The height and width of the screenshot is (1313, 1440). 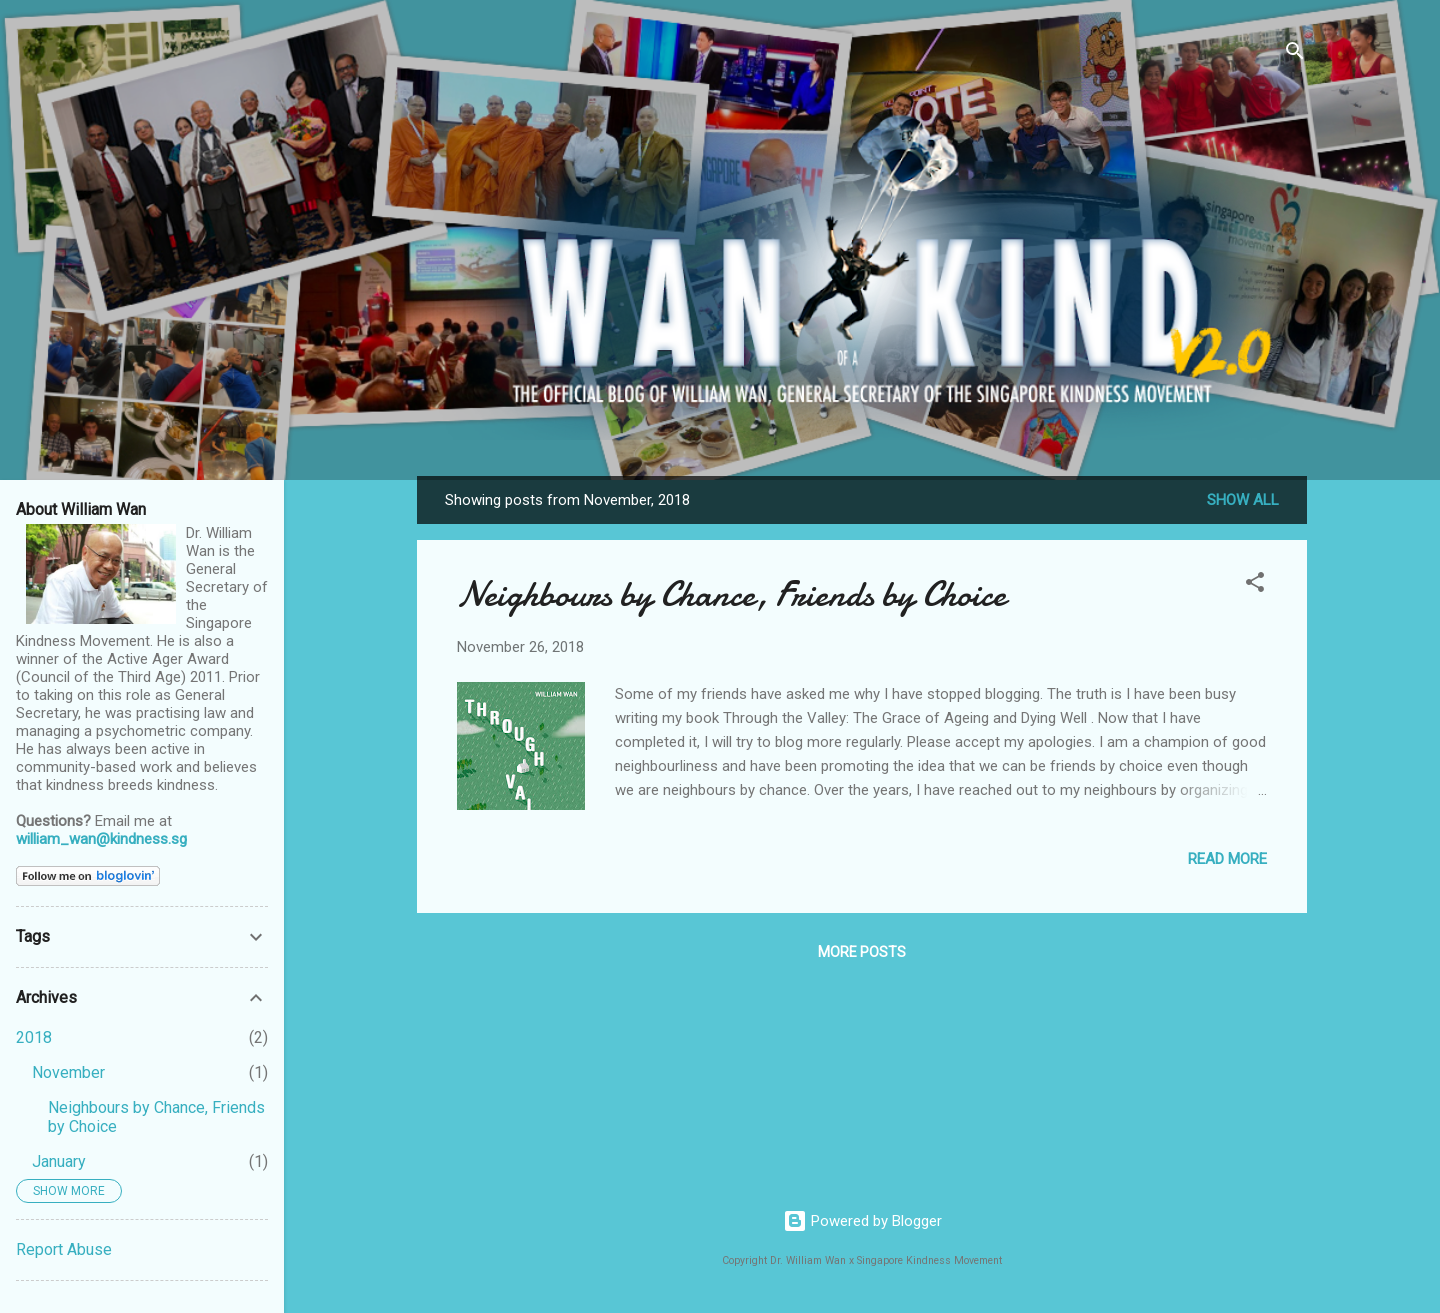 What do you see at coordinates (862, 1221) in the screenshot?
I see `Powered by Blogger` at bounding box center [862, 1221].